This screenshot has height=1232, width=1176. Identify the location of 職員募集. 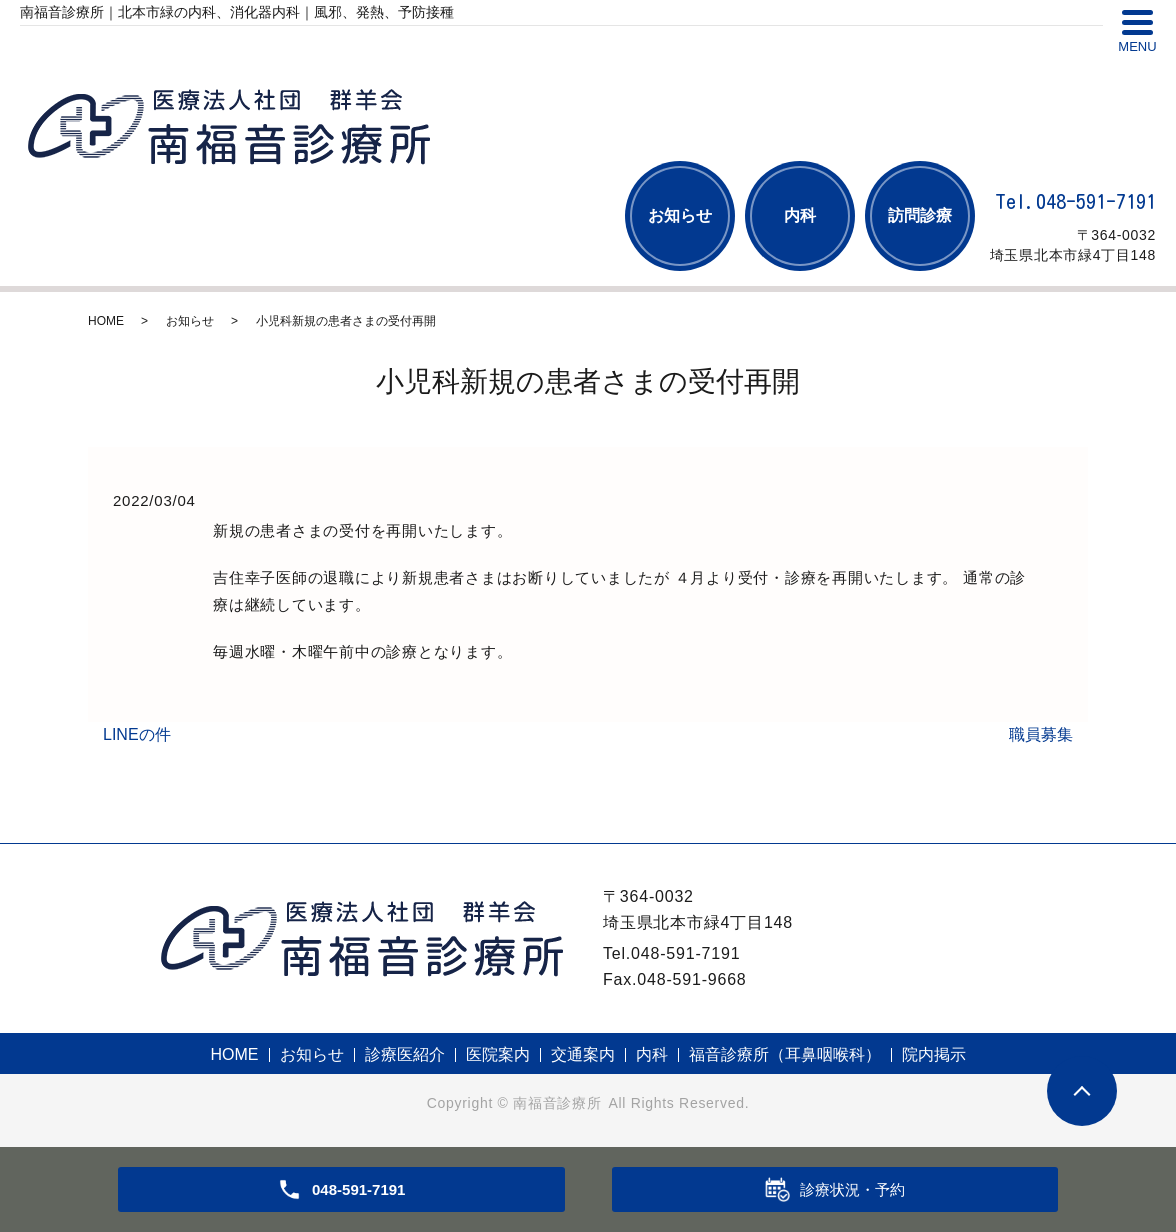
(1041, 734).